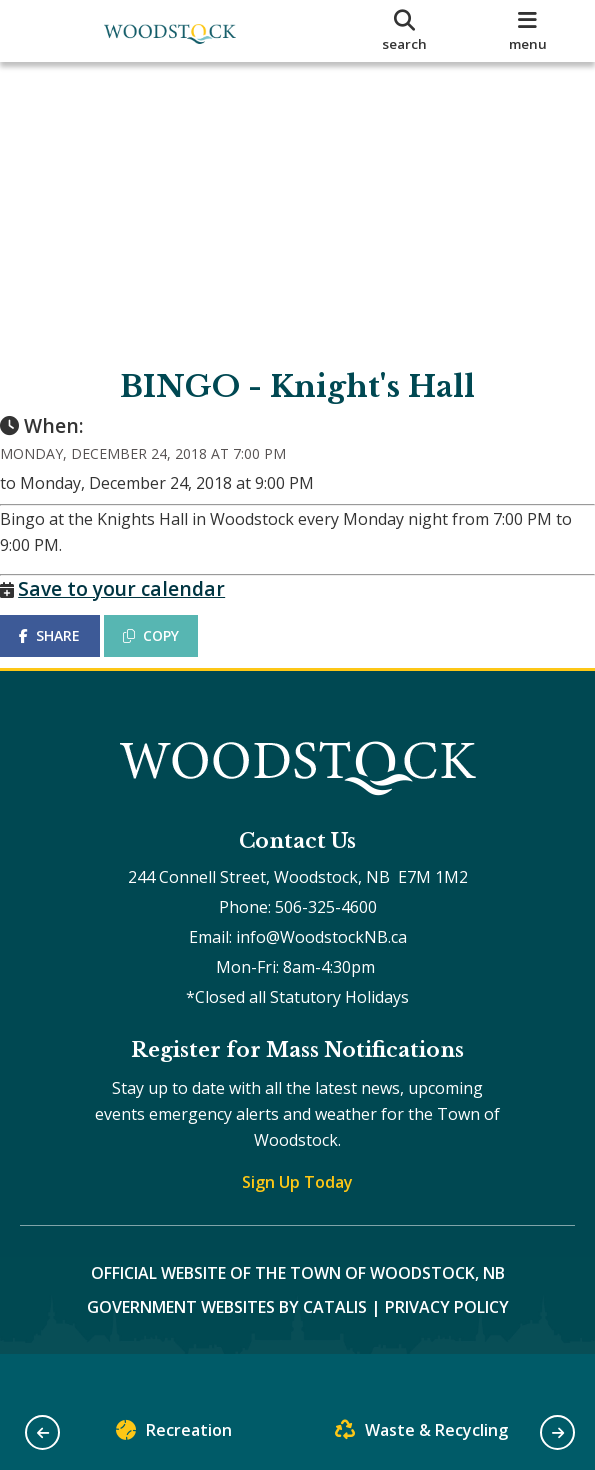 This screenshot has width=595, height=1470. Describe the element at coordinates (69, 655) in the screenshot. I see `SHARE` at that location.